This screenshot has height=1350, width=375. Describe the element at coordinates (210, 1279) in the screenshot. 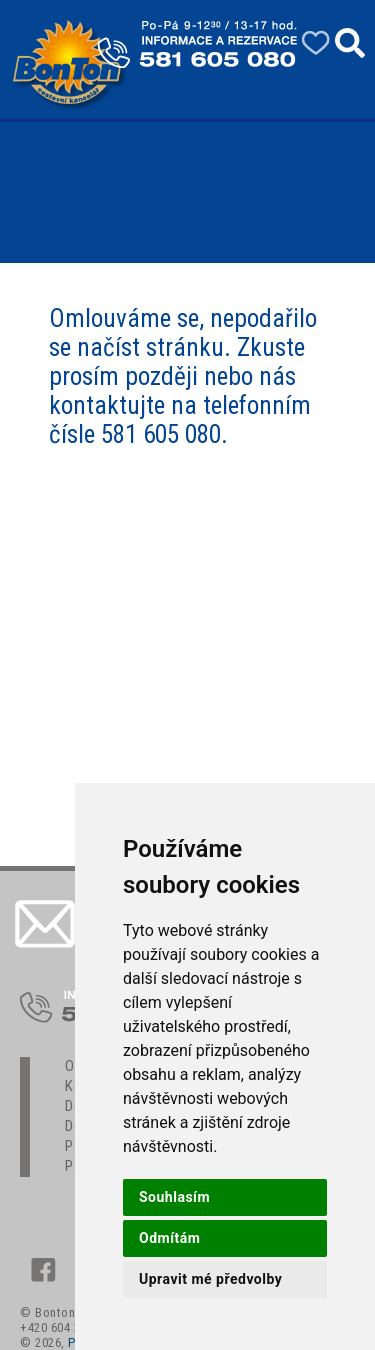

I see `Upravit mé předvolby [button]` at that location.